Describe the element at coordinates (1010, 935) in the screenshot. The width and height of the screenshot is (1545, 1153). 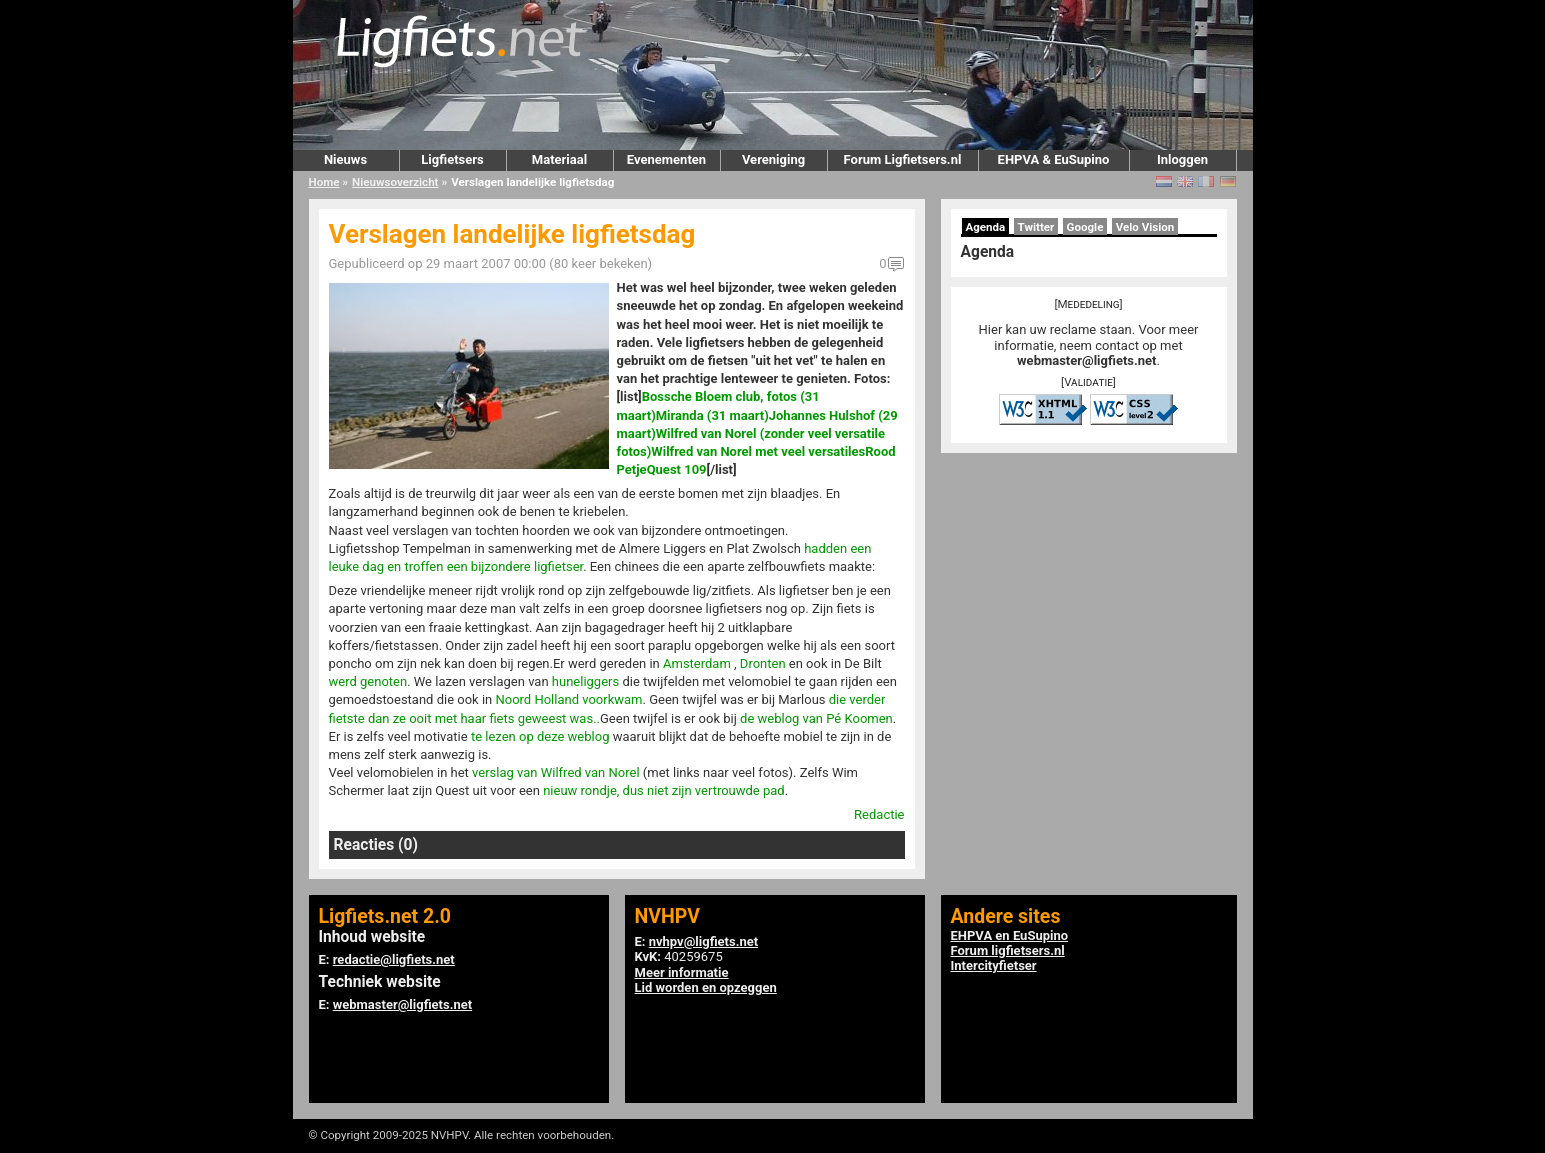
I see `EHPVA en EuSupino` at that location.